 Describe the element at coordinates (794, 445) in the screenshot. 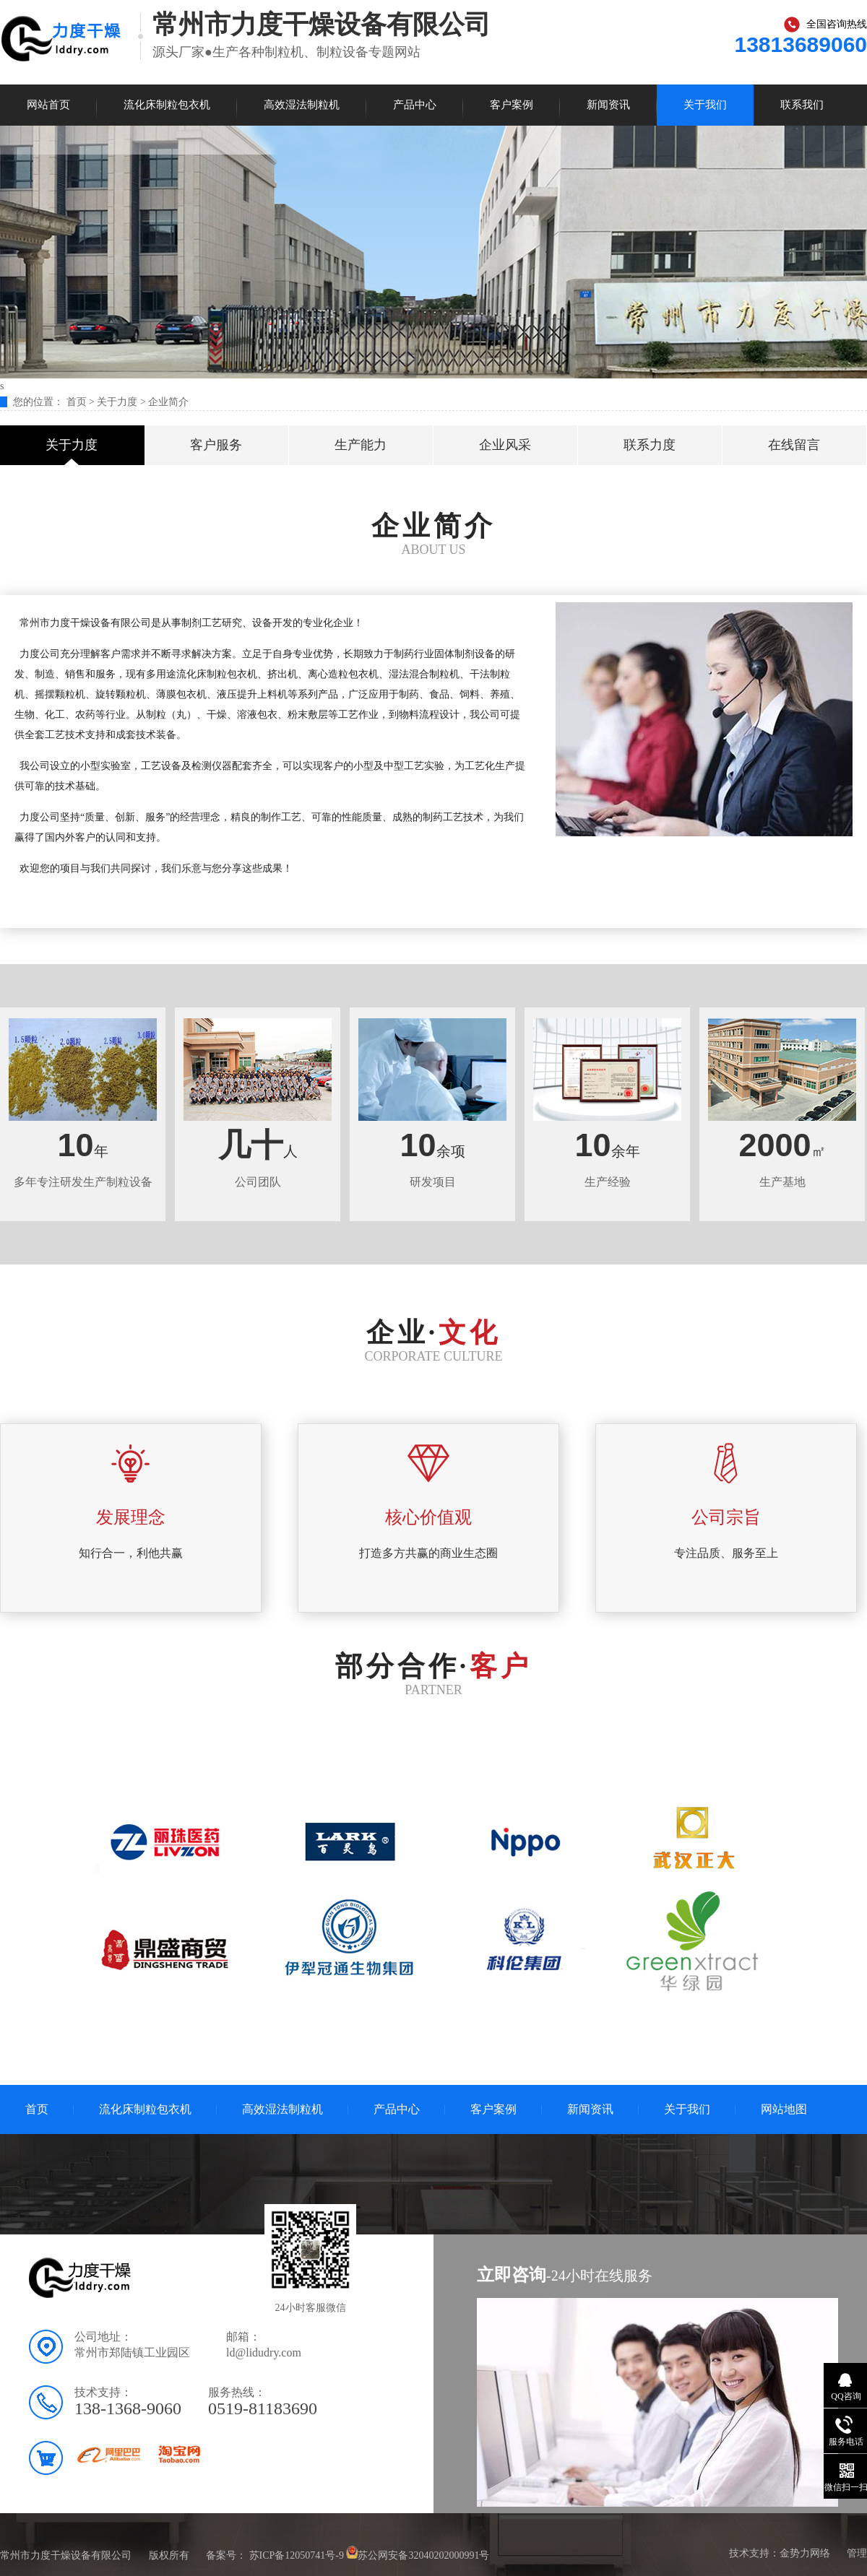

I see `在线留言` at that location.